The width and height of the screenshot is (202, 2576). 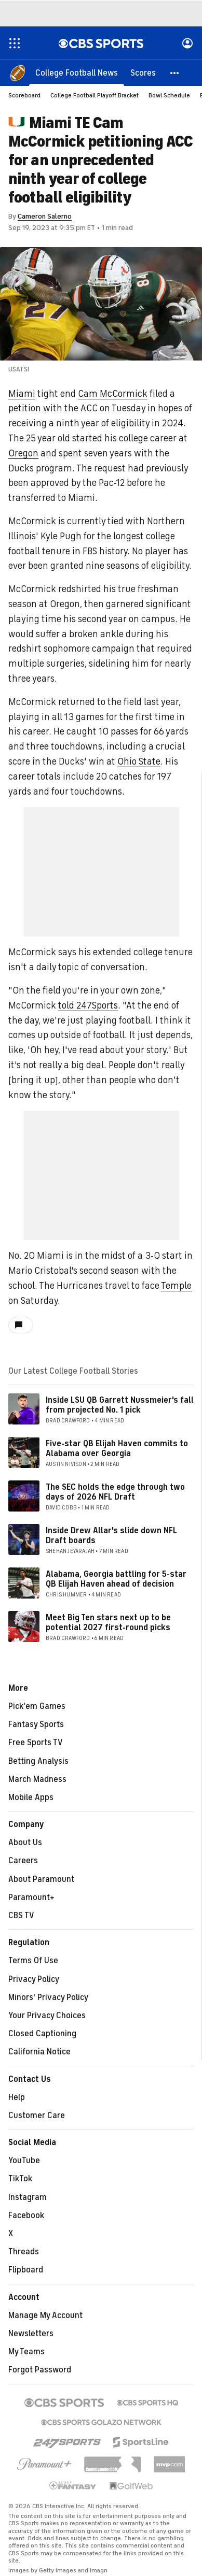 I want to click on [College Football News], so click(x=76, y=72).